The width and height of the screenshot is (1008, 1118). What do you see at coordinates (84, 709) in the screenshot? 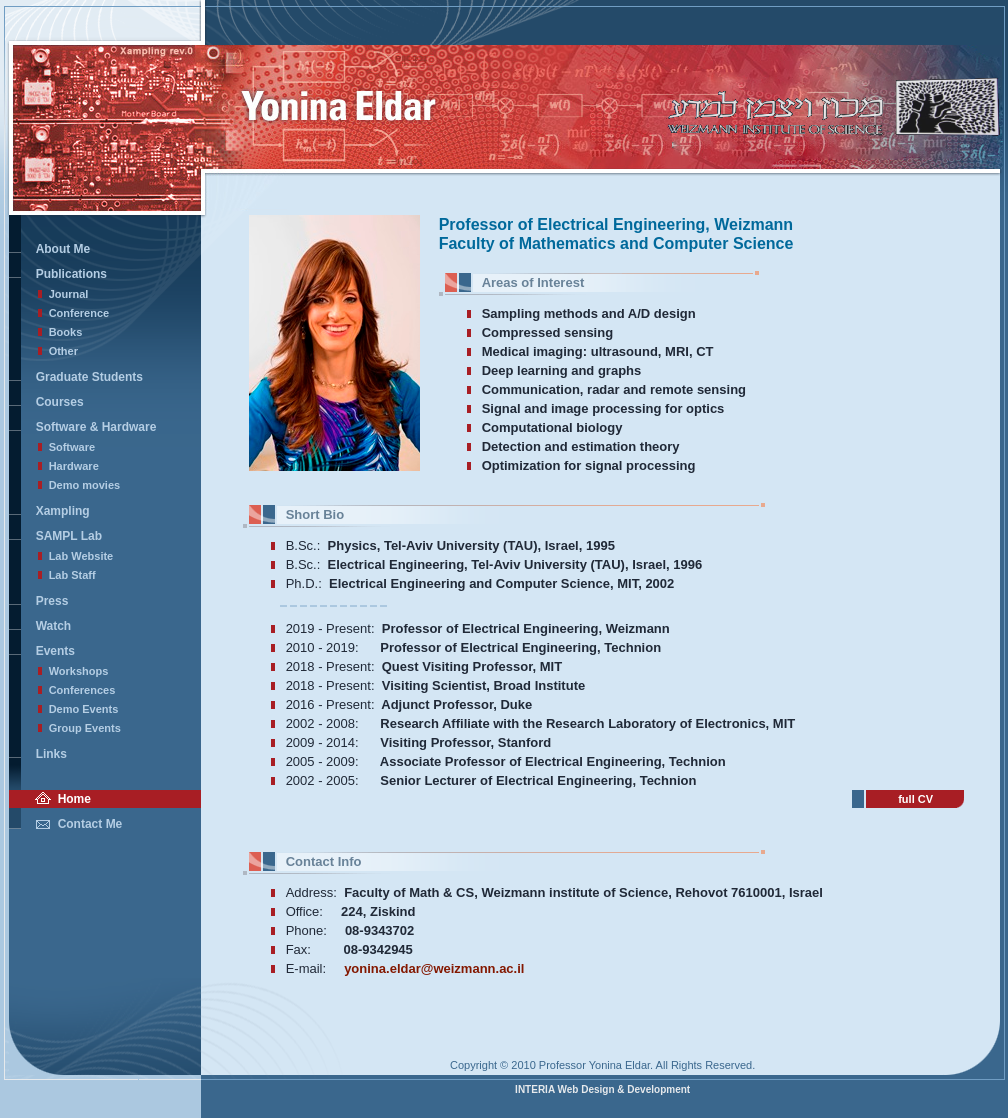
I see `Demo Events` at bounding box center [84, 709].